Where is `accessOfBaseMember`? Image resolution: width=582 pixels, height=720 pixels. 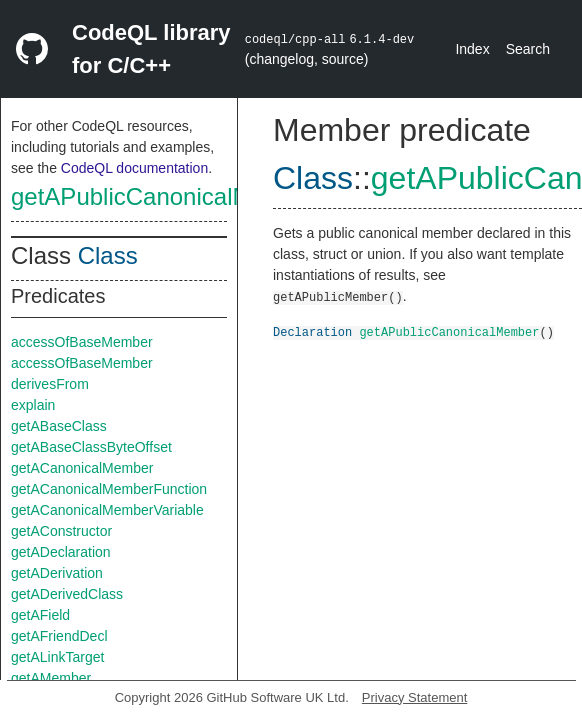 accessOfBaseMember is located at coordinates (82, 342).